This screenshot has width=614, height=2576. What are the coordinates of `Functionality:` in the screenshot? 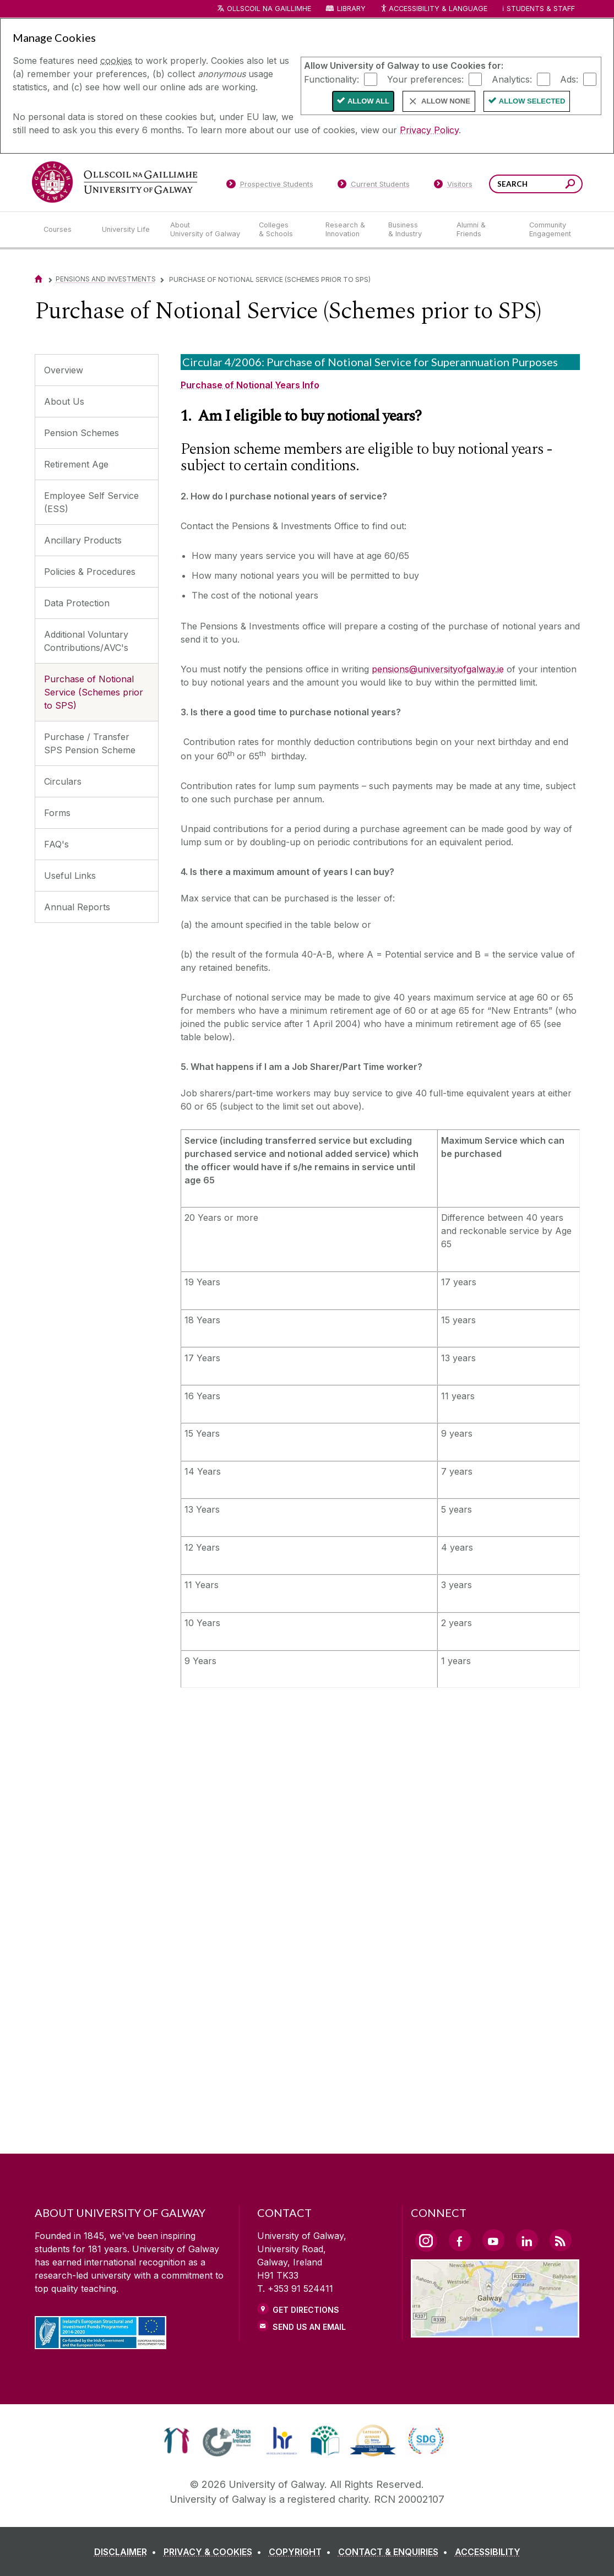 It's located at (331, 78).